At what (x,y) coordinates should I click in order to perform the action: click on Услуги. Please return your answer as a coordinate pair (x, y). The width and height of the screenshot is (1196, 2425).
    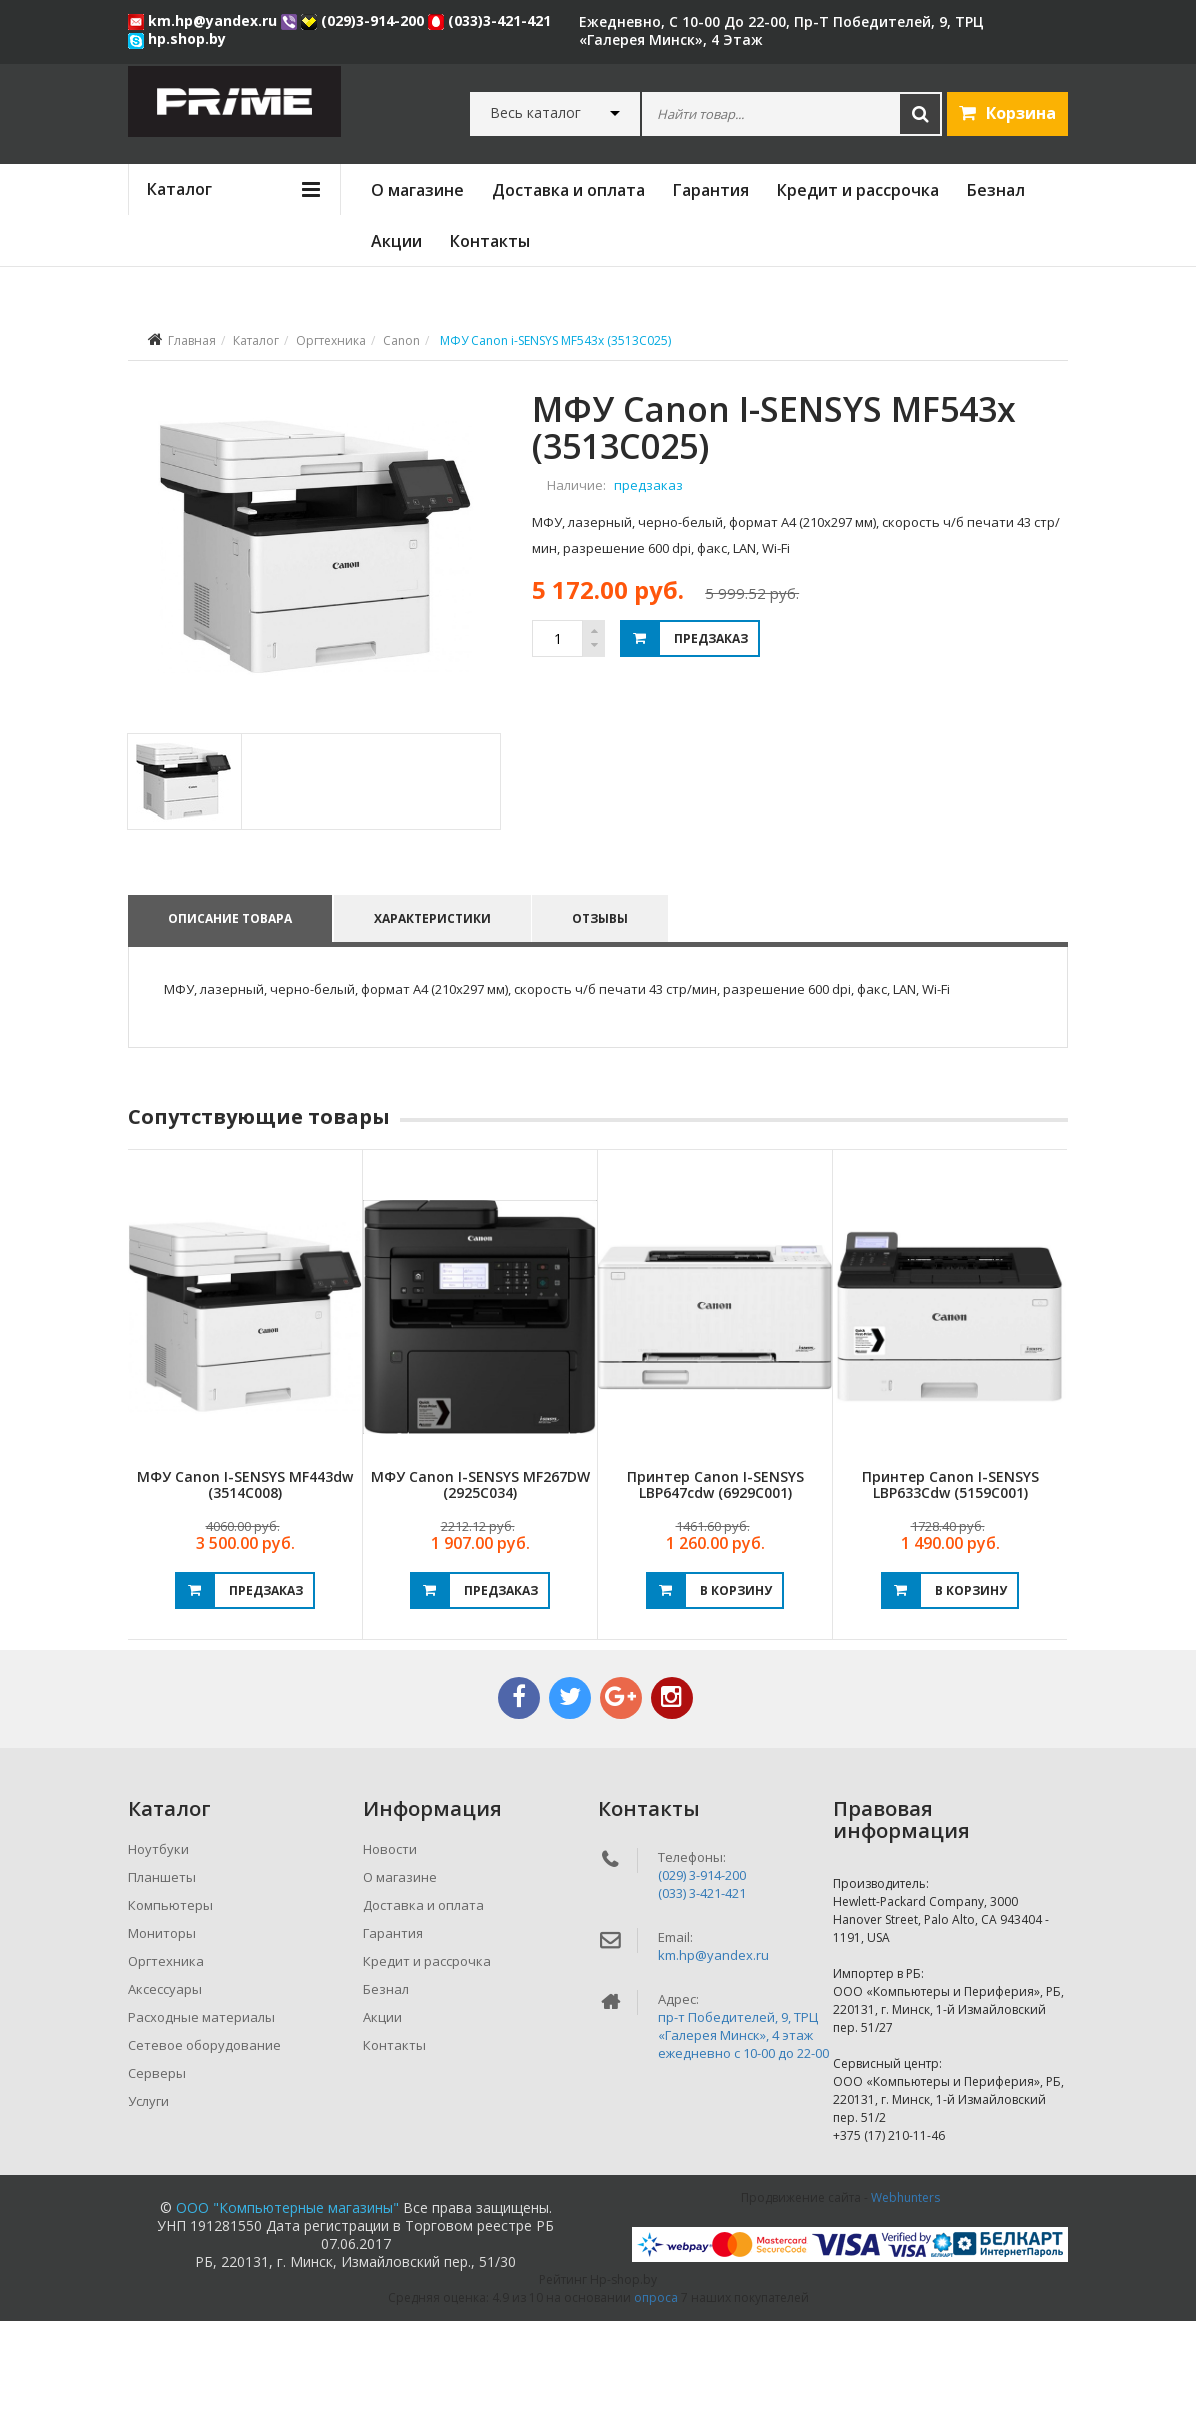
    Looking at the image, I should click on (148, 2205).